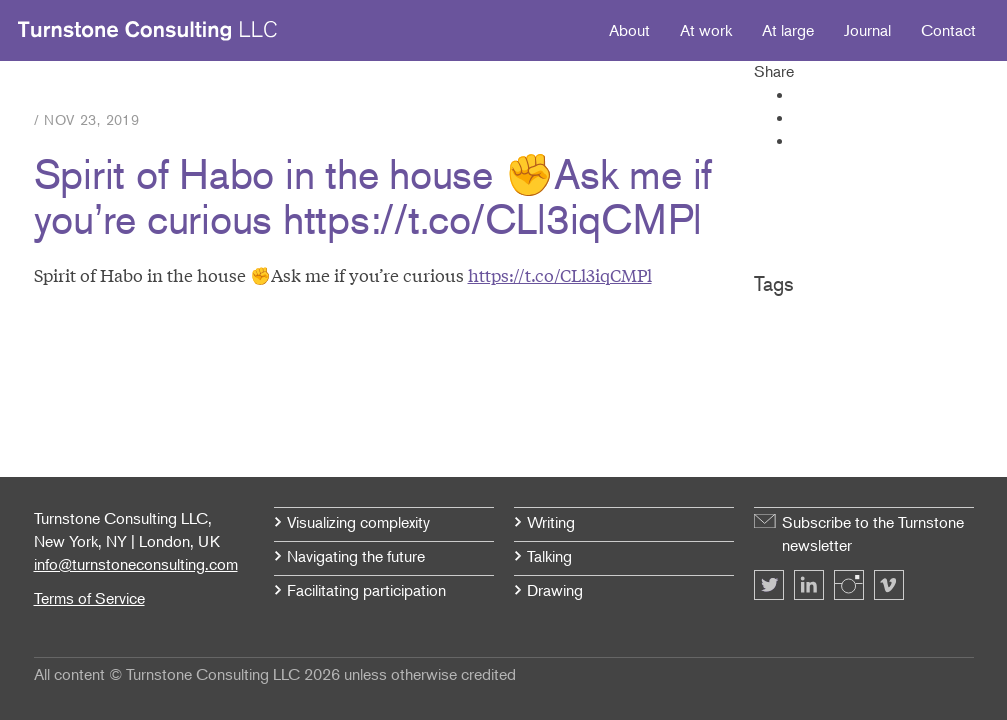 This screenshot has width=1007, height=720. I want to click on Drawing, so click(555, 590).